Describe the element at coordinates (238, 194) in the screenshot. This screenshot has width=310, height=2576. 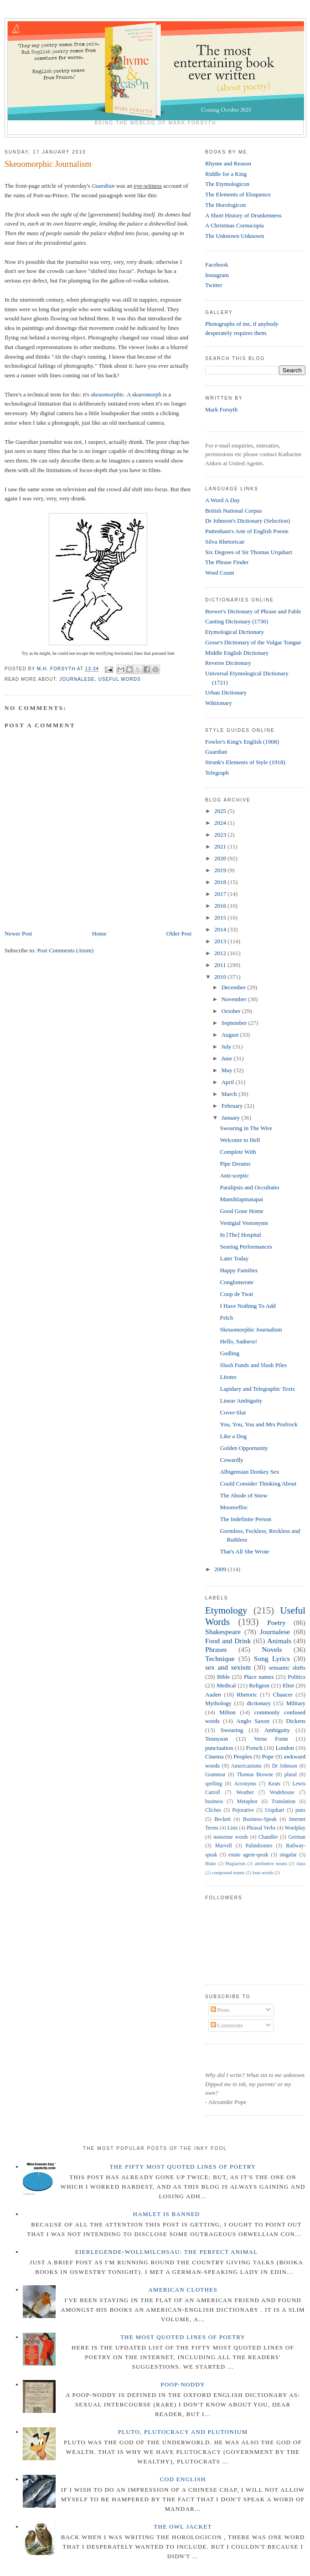
I see `The Elements of Eloquence` at that location.